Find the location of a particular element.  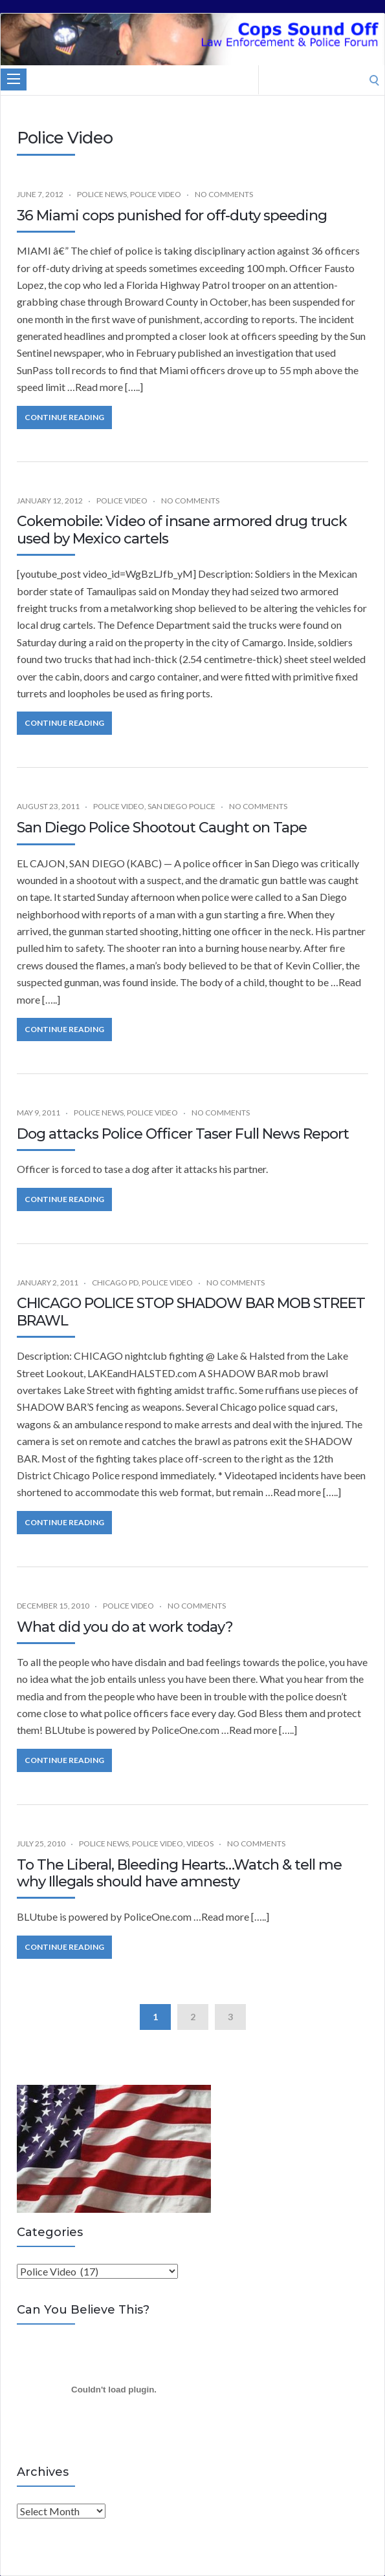

San Diego Police is located at coordinates (181, 806).